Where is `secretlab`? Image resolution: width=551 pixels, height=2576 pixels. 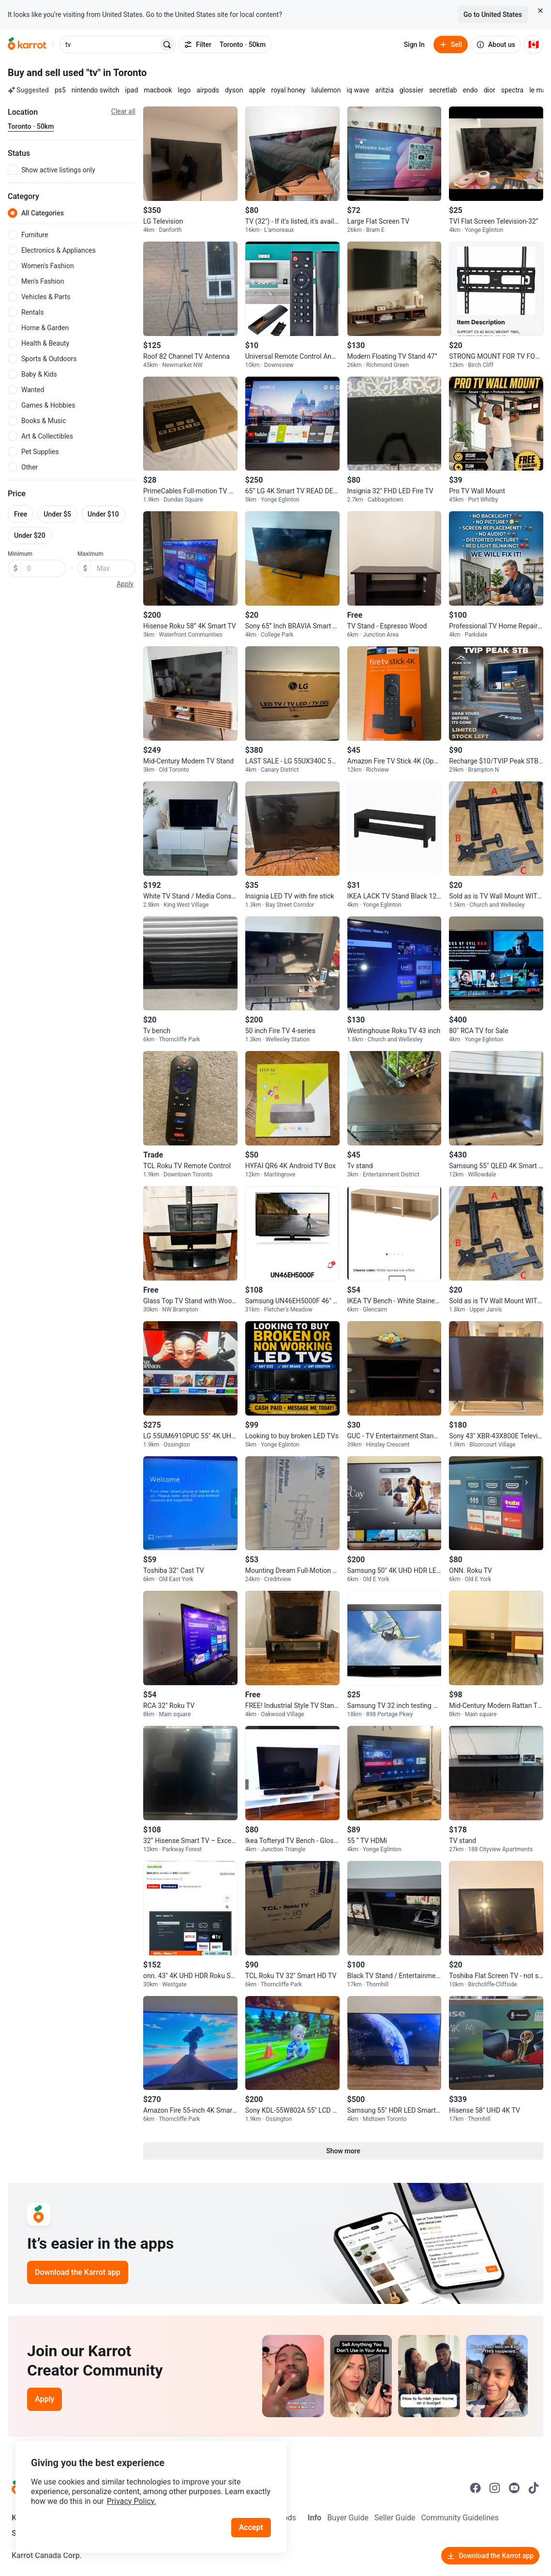
secretlab is located at coordinates (443, 90).